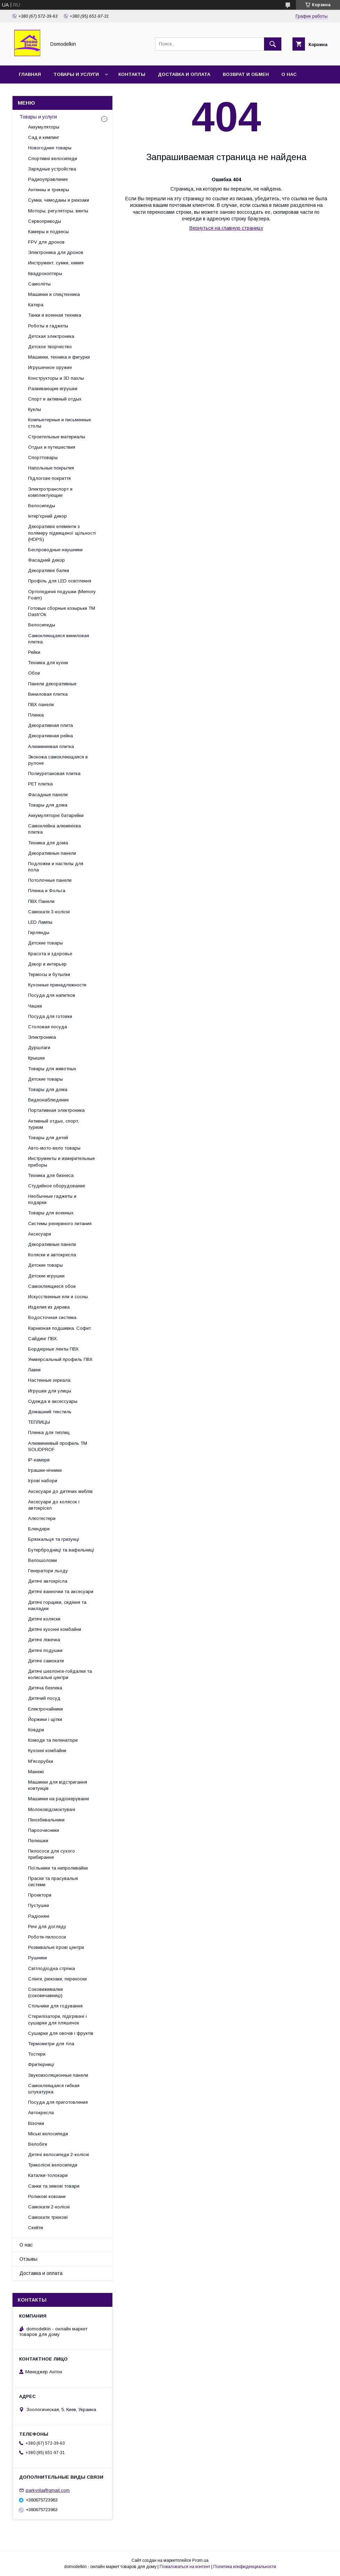 Image resolution: width=340 pixels, height=2576 pixels. What do you see at coordinates (42, 1480) in the screenshot?
I see `Ігрові набори` at bounding box center [42, 1480].